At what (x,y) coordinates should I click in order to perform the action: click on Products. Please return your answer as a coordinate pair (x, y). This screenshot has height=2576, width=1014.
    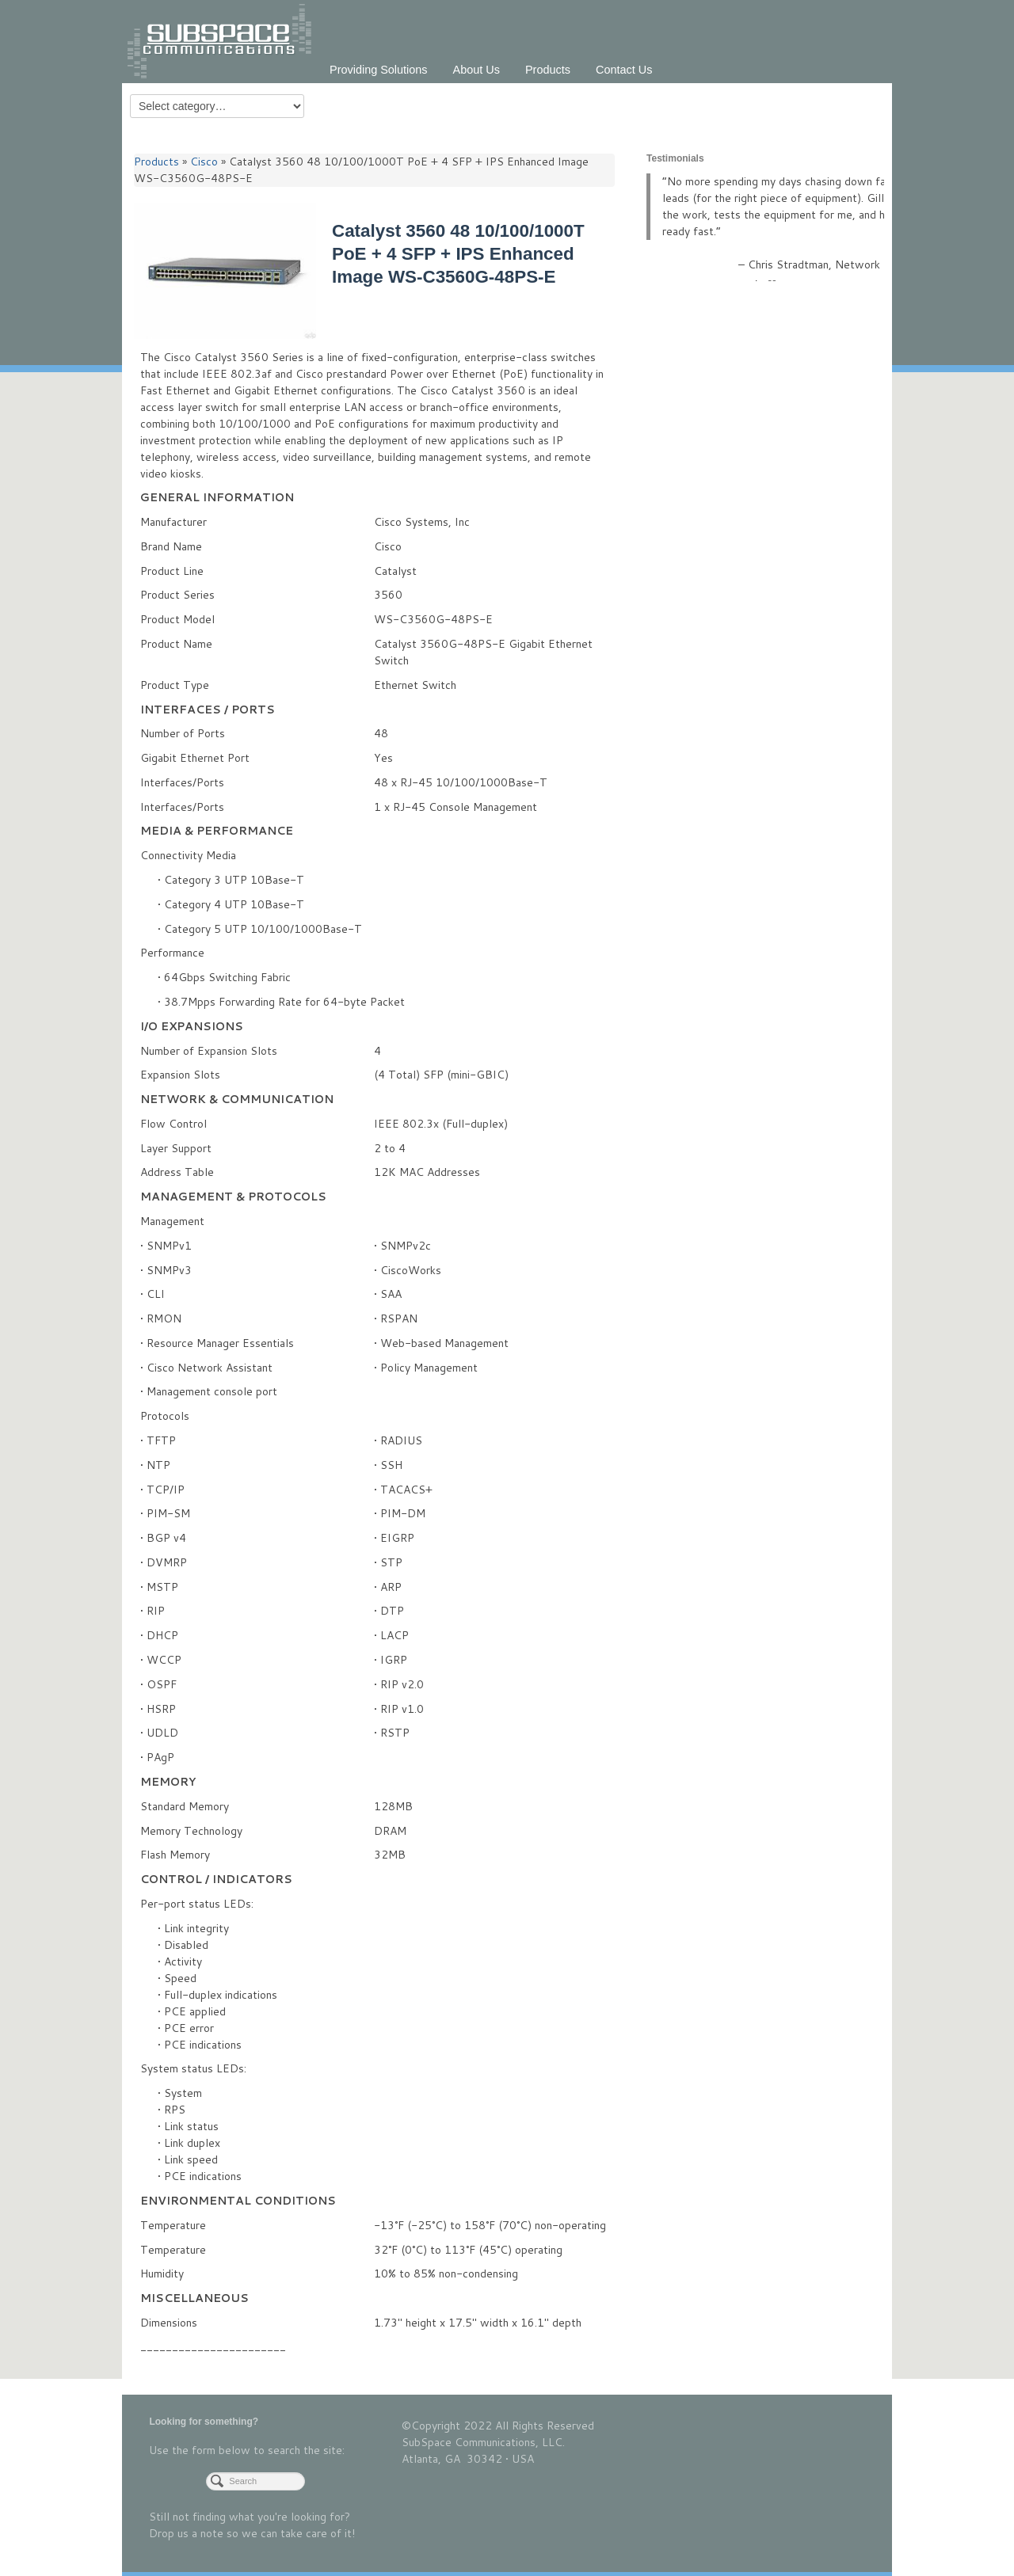
    Looking at the image, I should click on (547, 69).